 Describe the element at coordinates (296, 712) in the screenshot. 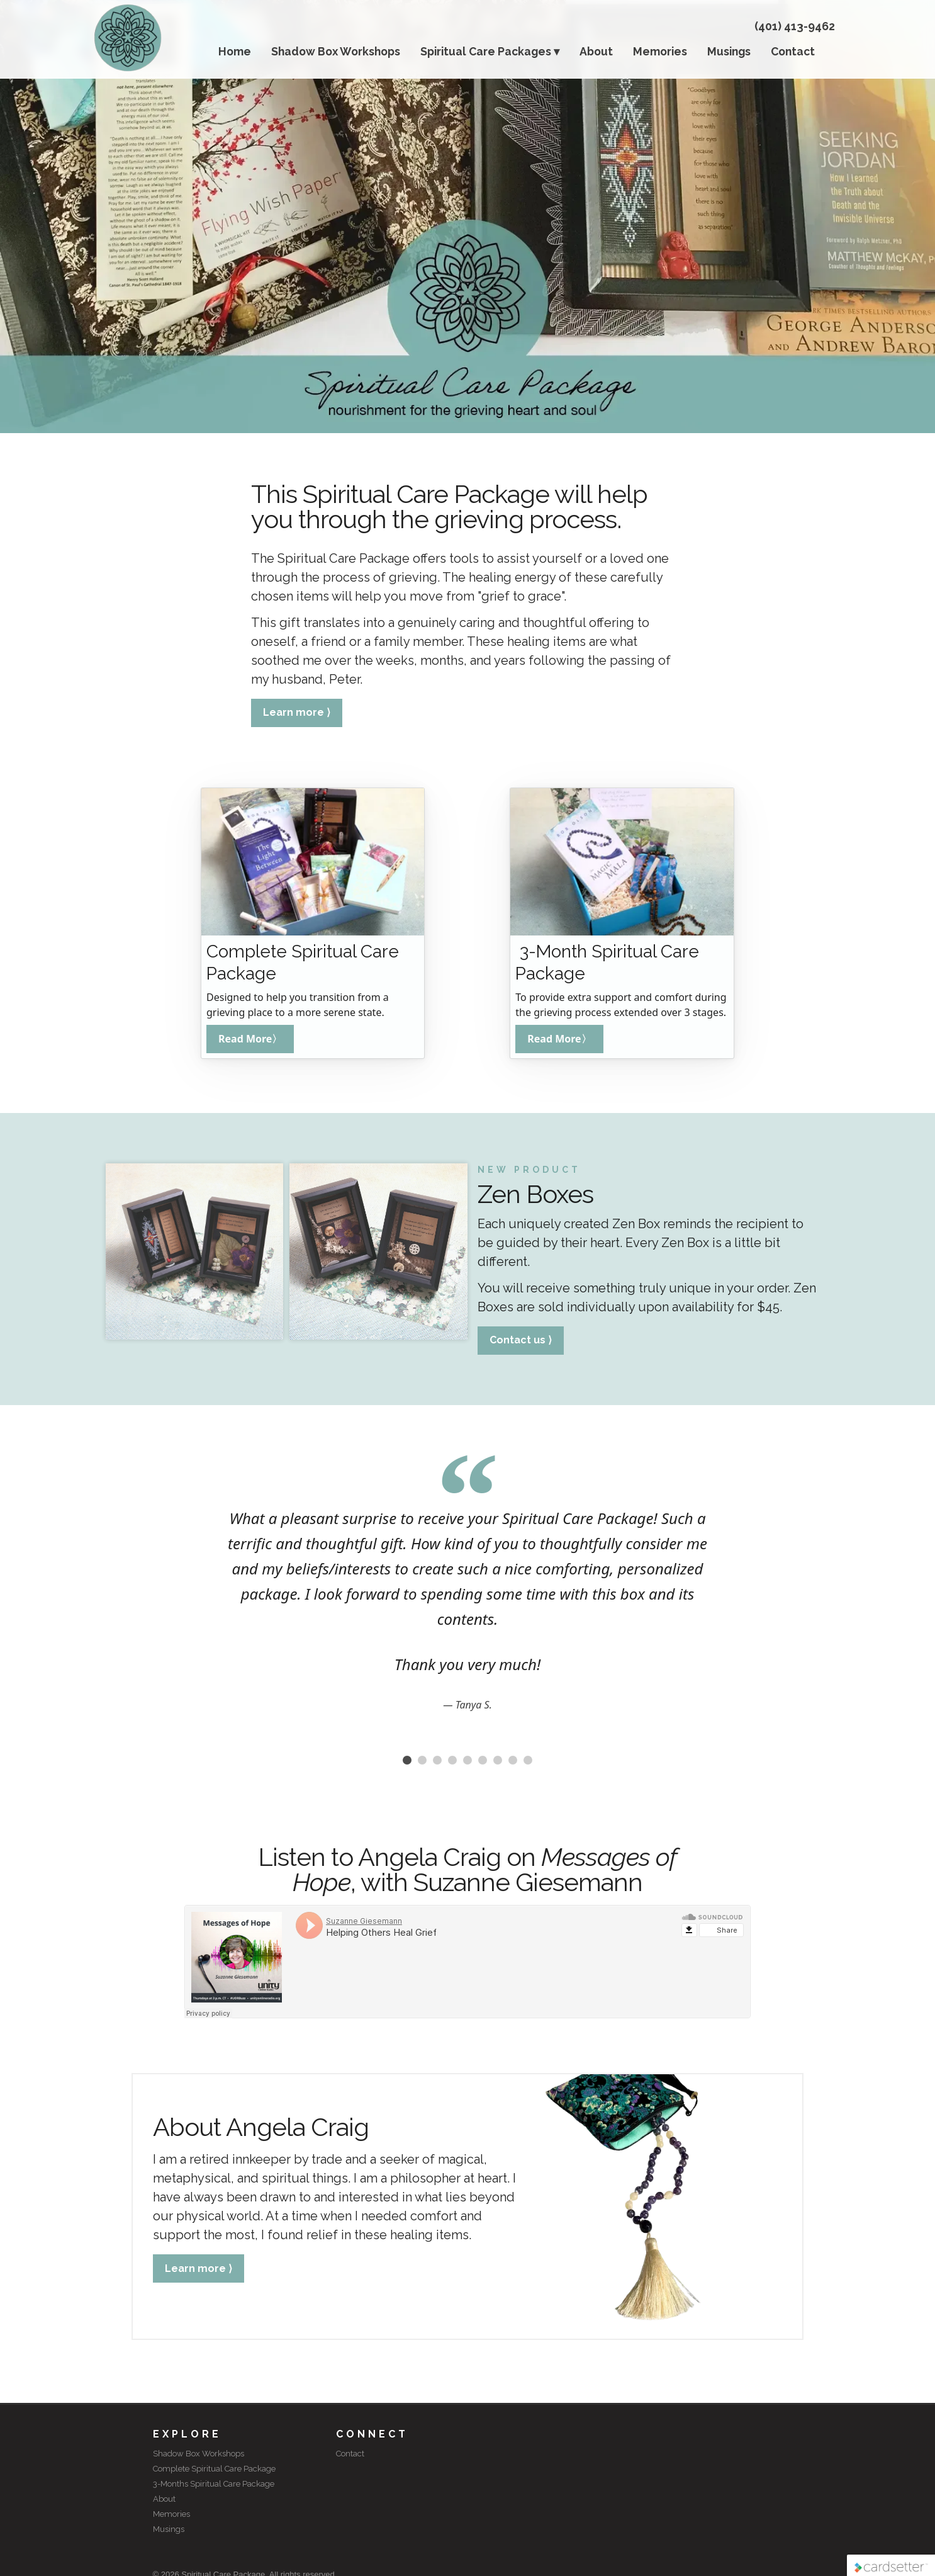

I see `Learn more ⟩` at that location.